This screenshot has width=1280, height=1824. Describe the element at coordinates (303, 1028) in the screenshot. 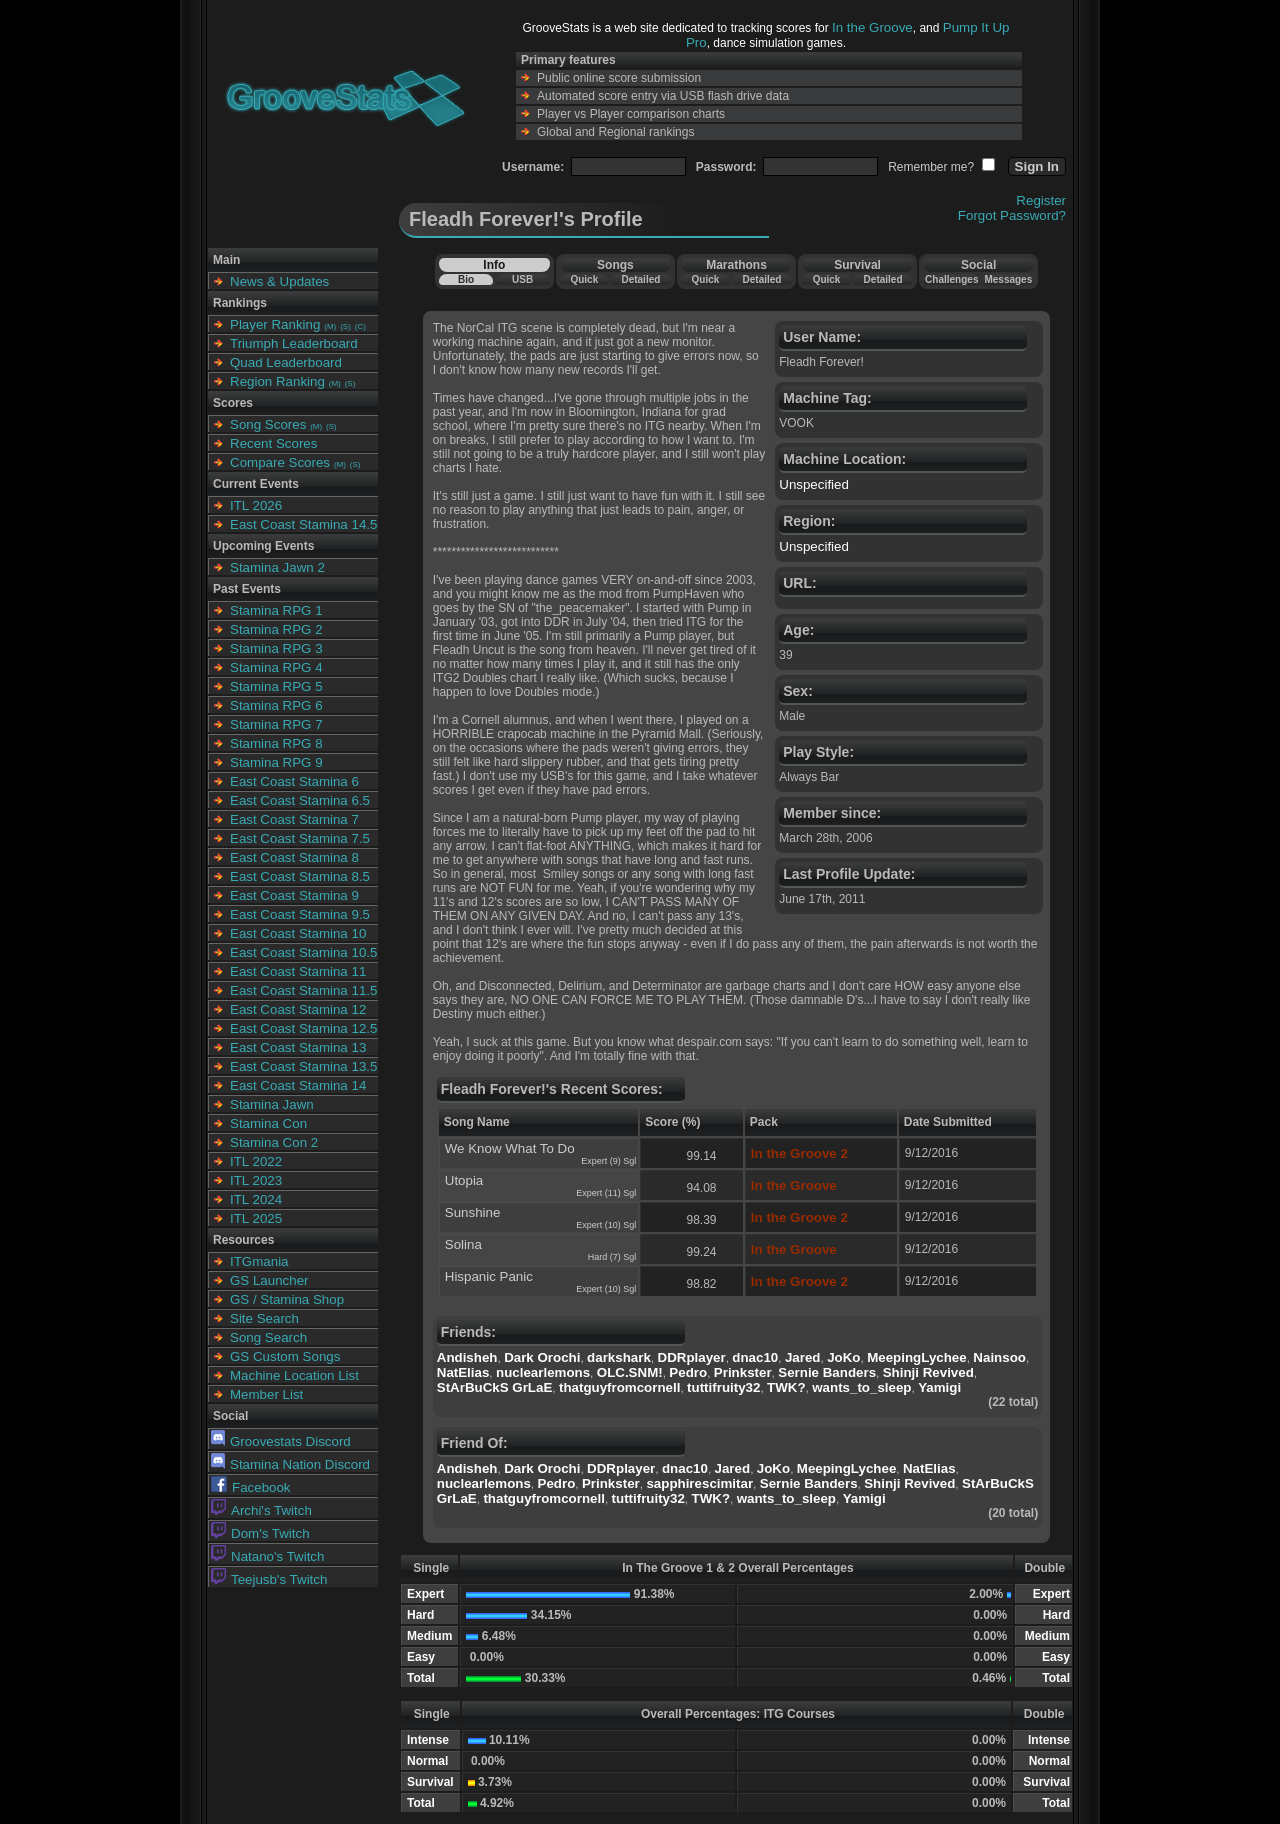

I see `East Coast Stamina 12.5` at that location.